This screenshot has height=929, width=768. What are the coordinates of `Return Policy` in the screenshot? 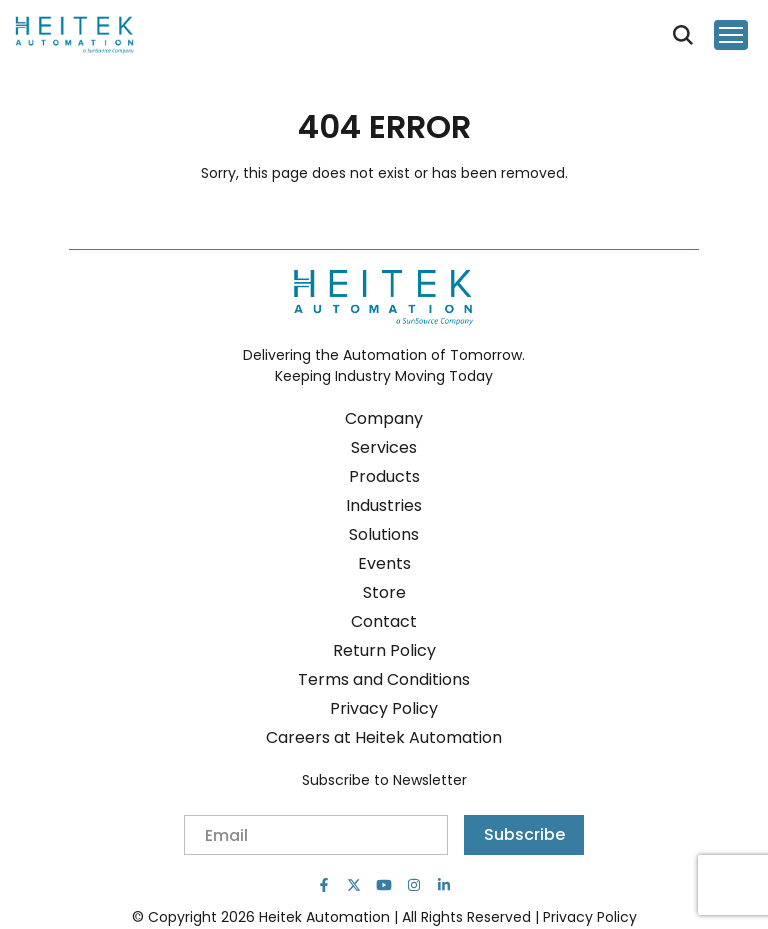 It's located at (384, 650).